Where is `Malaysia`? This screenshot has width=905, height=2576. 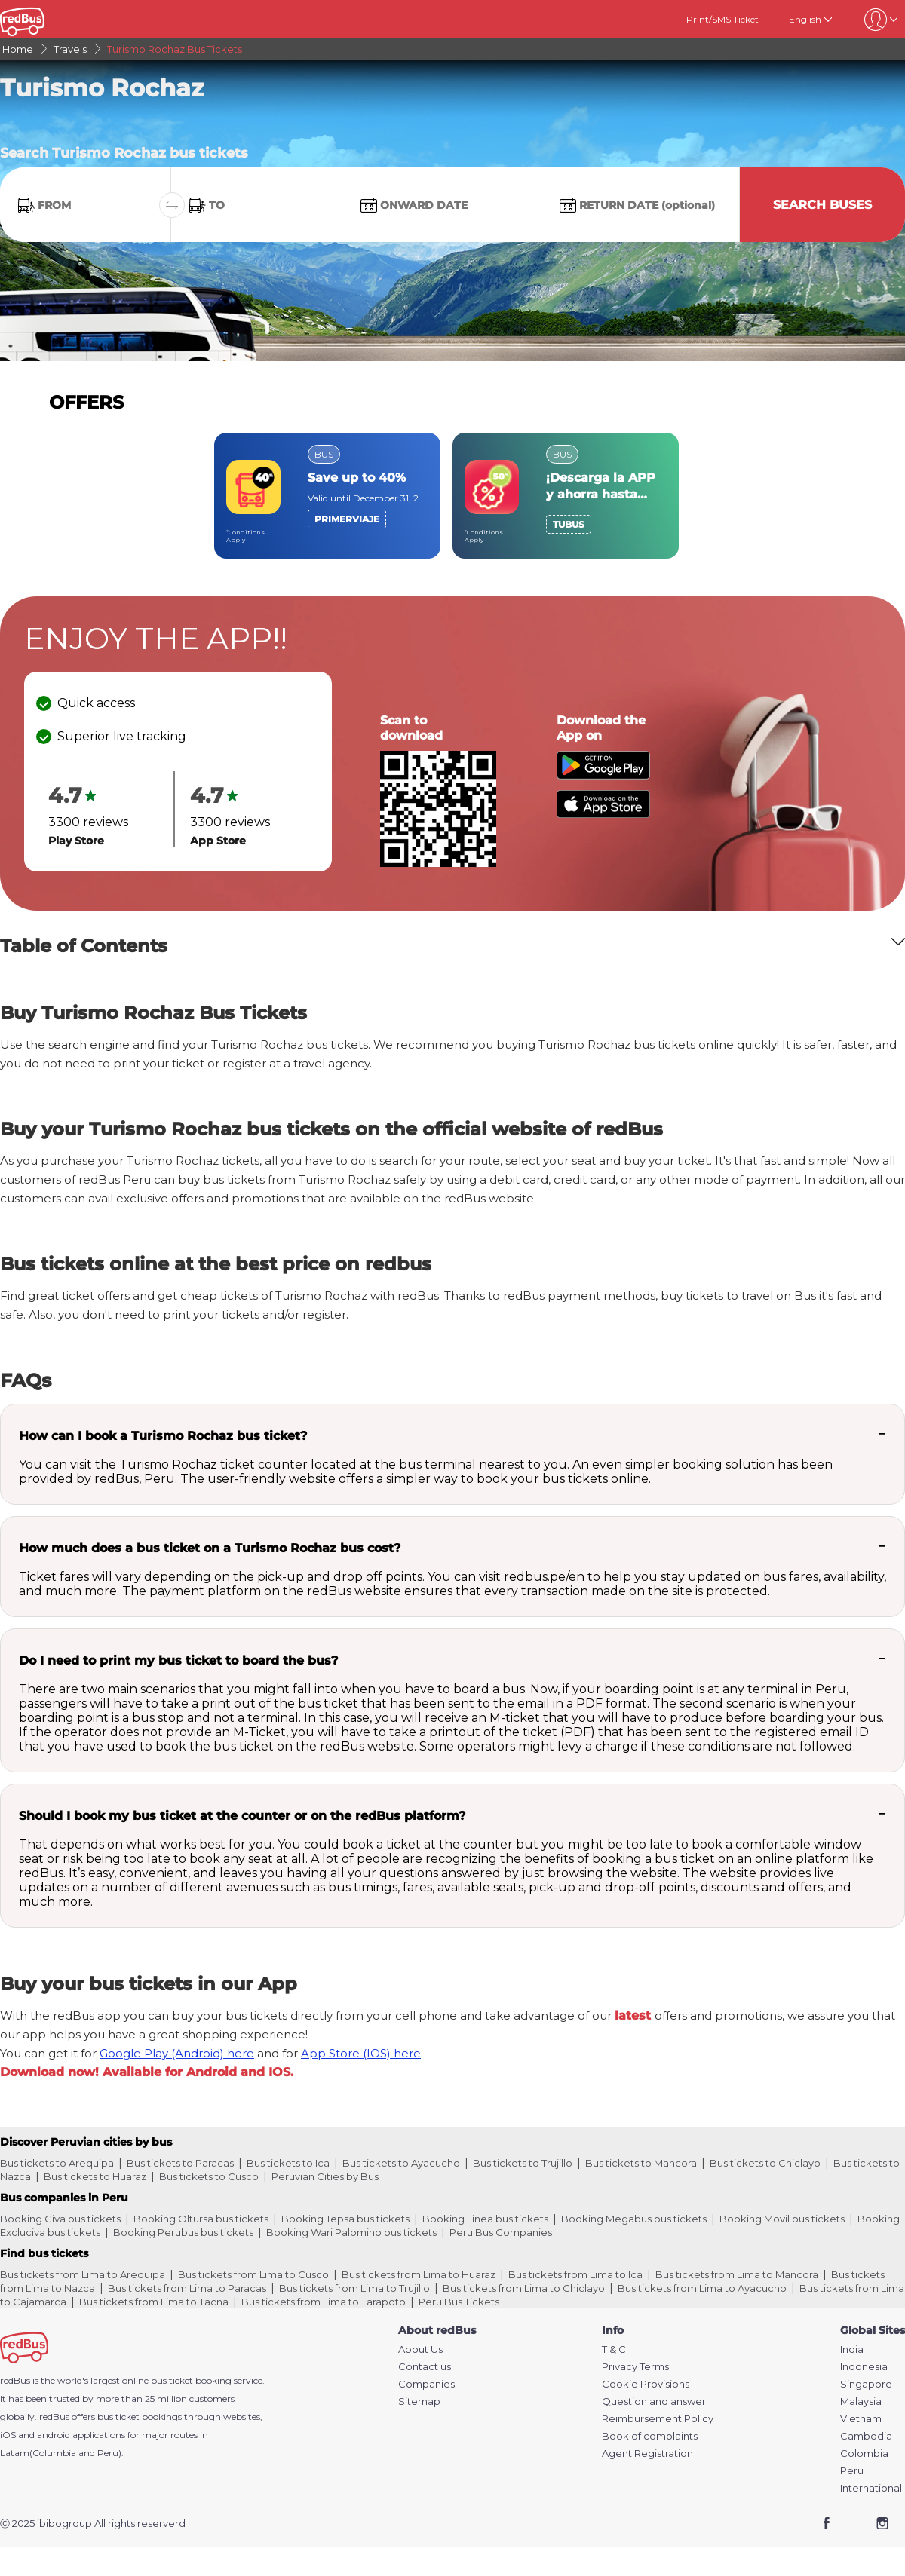
Malaysia is located at coordinates (861, 2401).